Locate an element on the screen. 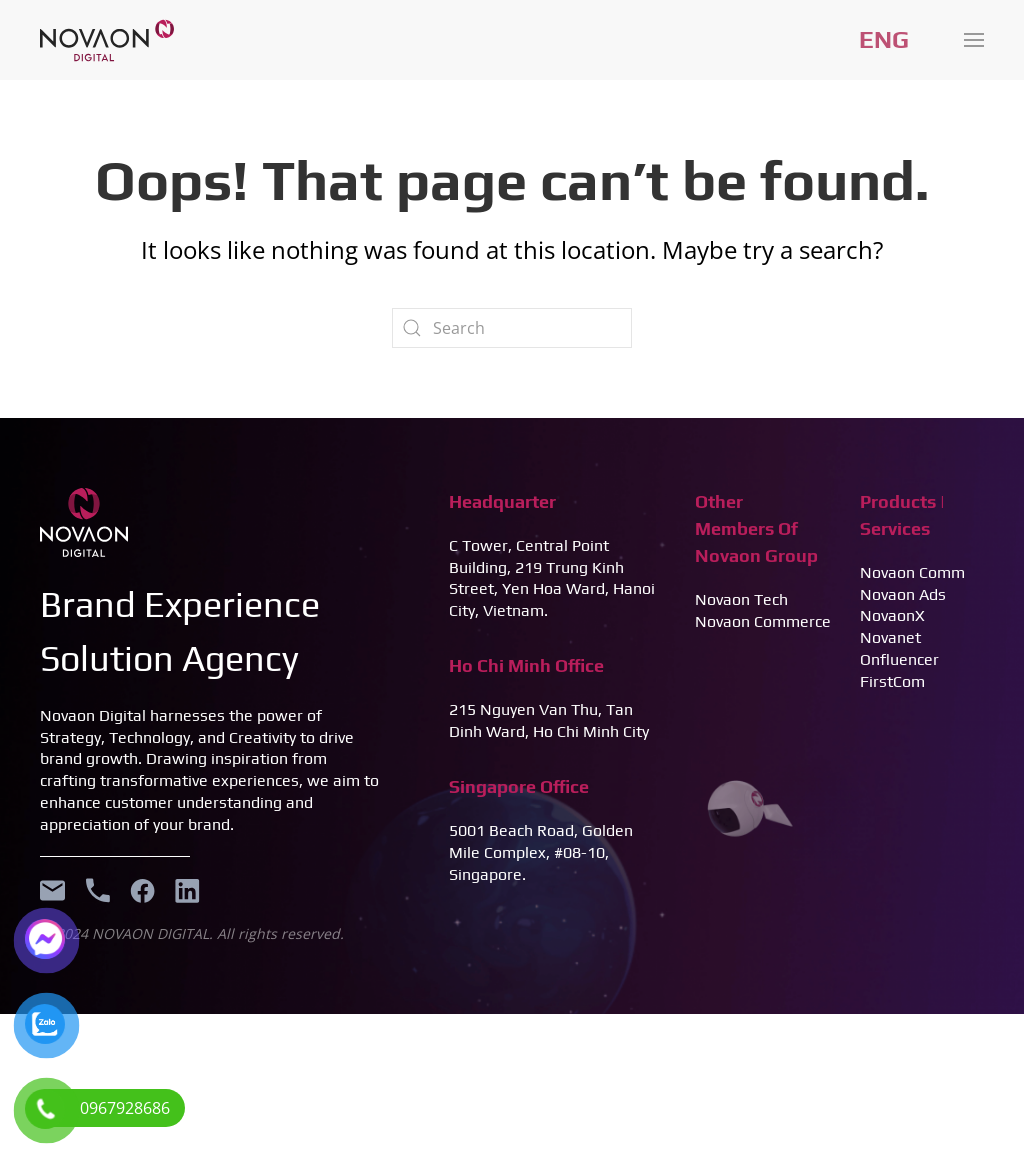 Image resolution: width=1024 pixels, height=1154 pixels. [button] is located at coordinates (974, 40).